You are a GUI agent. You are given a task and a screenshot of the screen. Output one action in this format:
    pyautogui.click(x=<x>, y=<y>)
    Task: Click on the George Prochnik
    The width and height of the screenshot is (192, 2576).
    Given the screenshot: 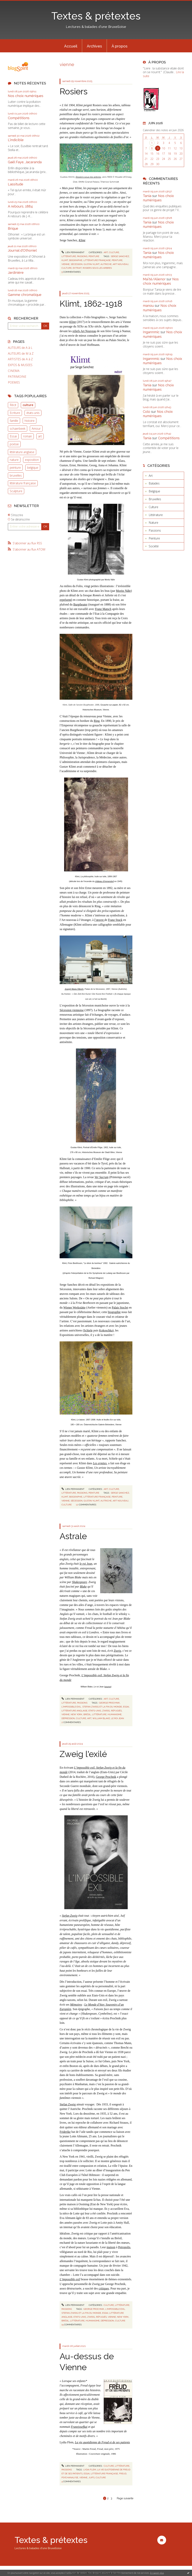 What is the action you would take?
    pyautogui.click(x=106, y=1776)
    